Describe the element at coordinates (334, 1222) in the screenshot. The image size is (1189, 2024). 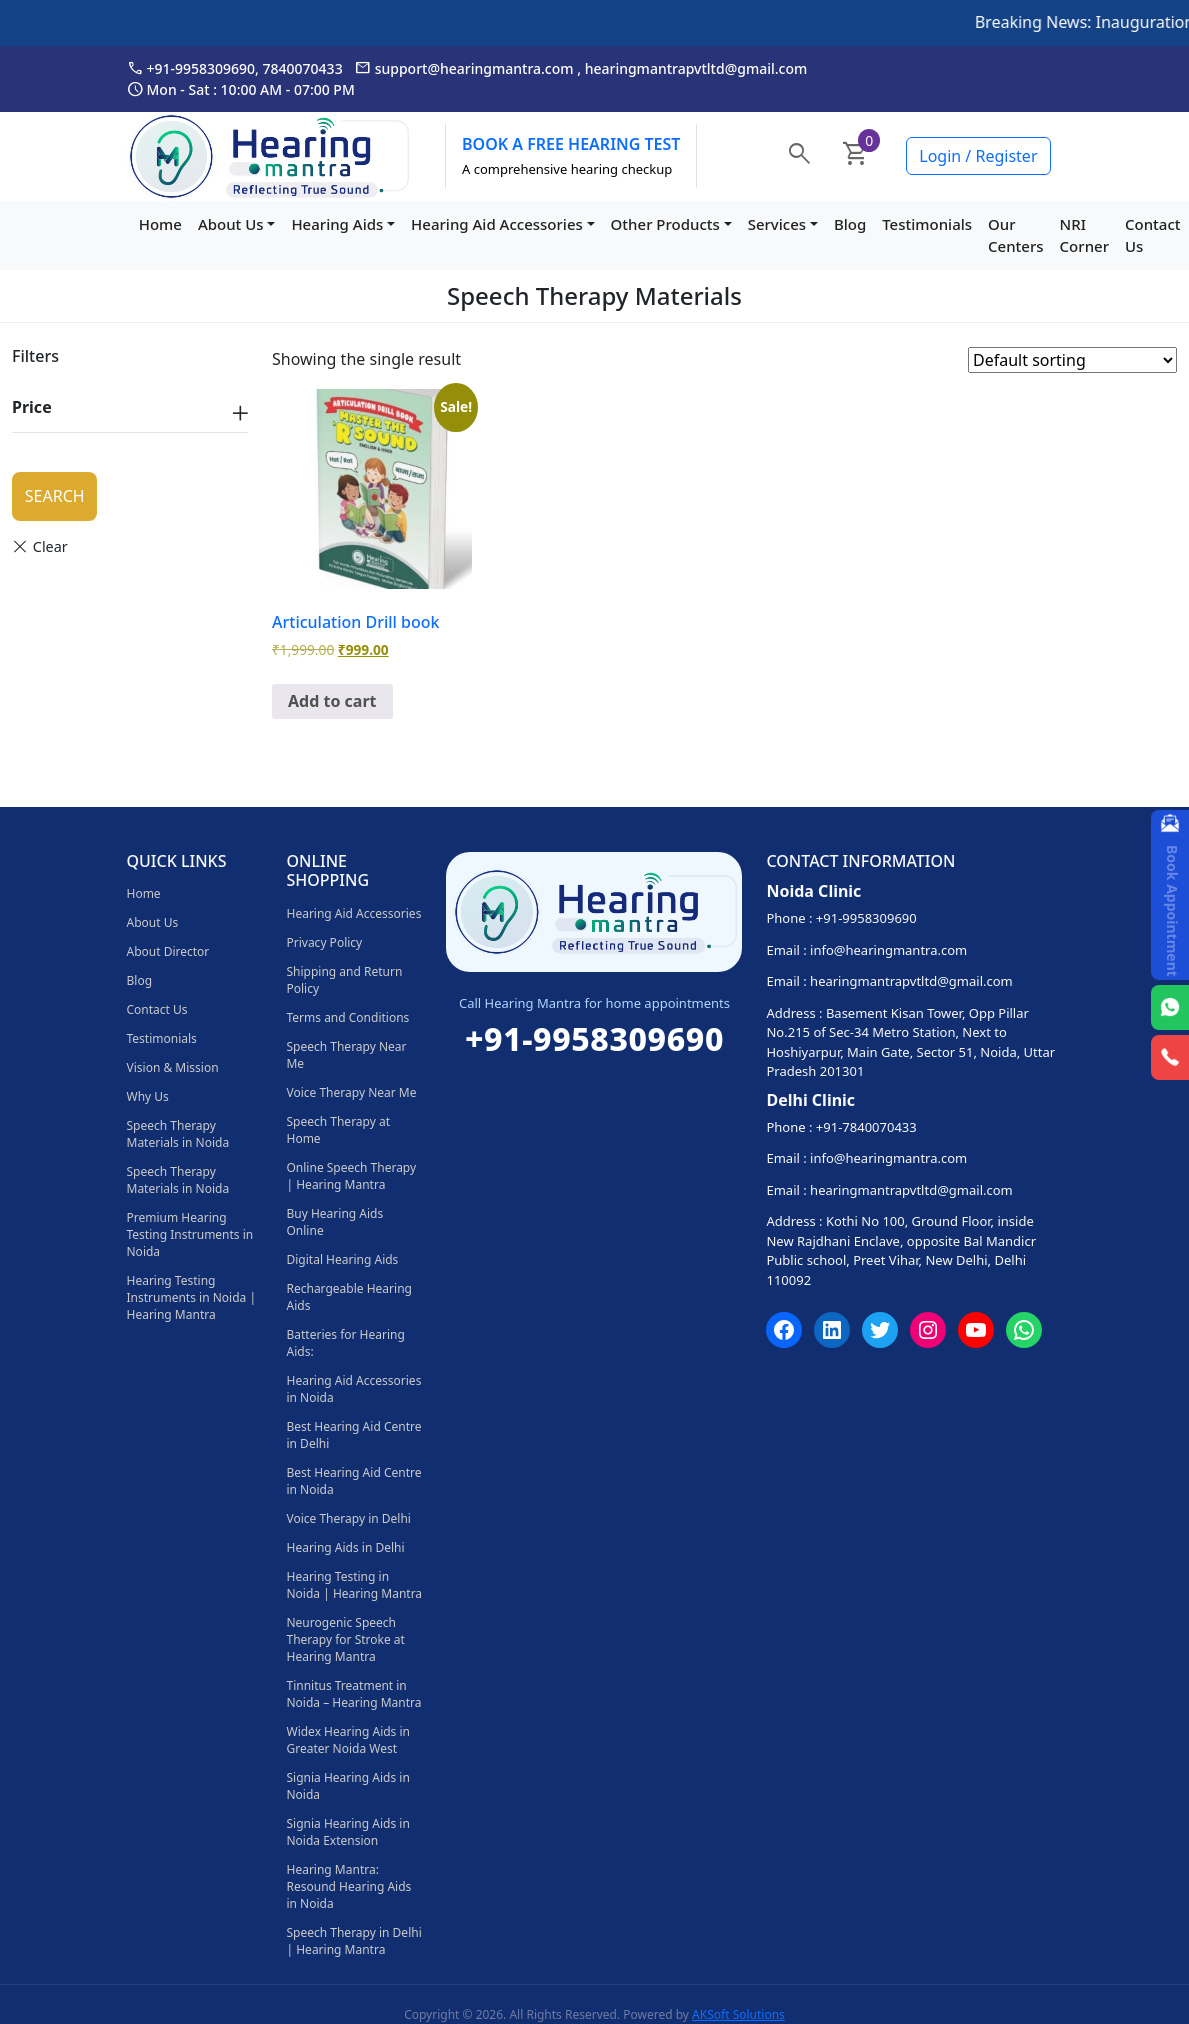
I see `Buy Hearing Aids Online` at that location.